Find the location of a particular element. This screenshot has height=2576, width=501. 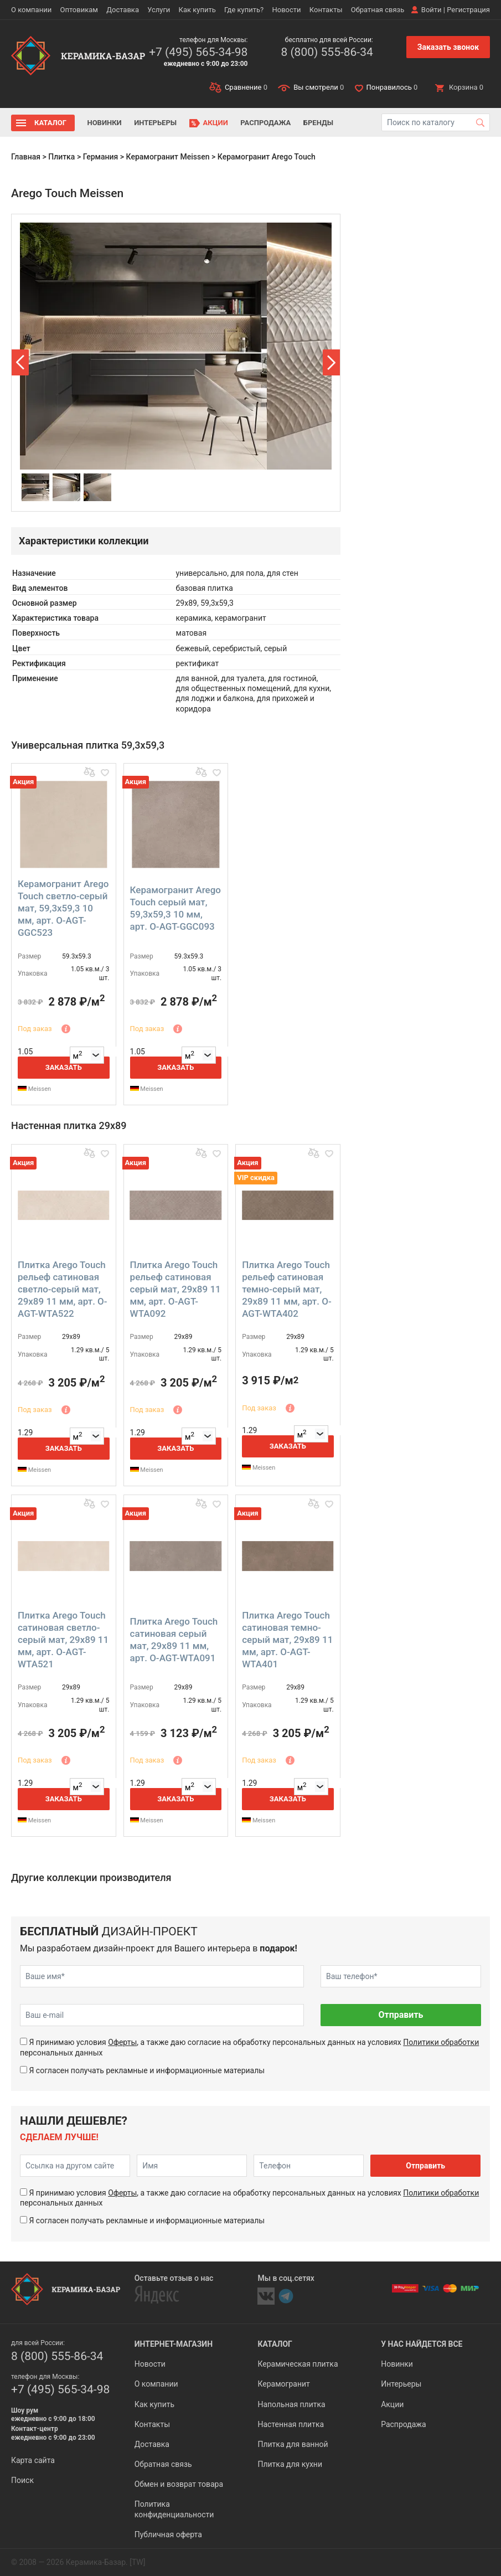

Плитка для ванной is located at coordinates (292, 2444).